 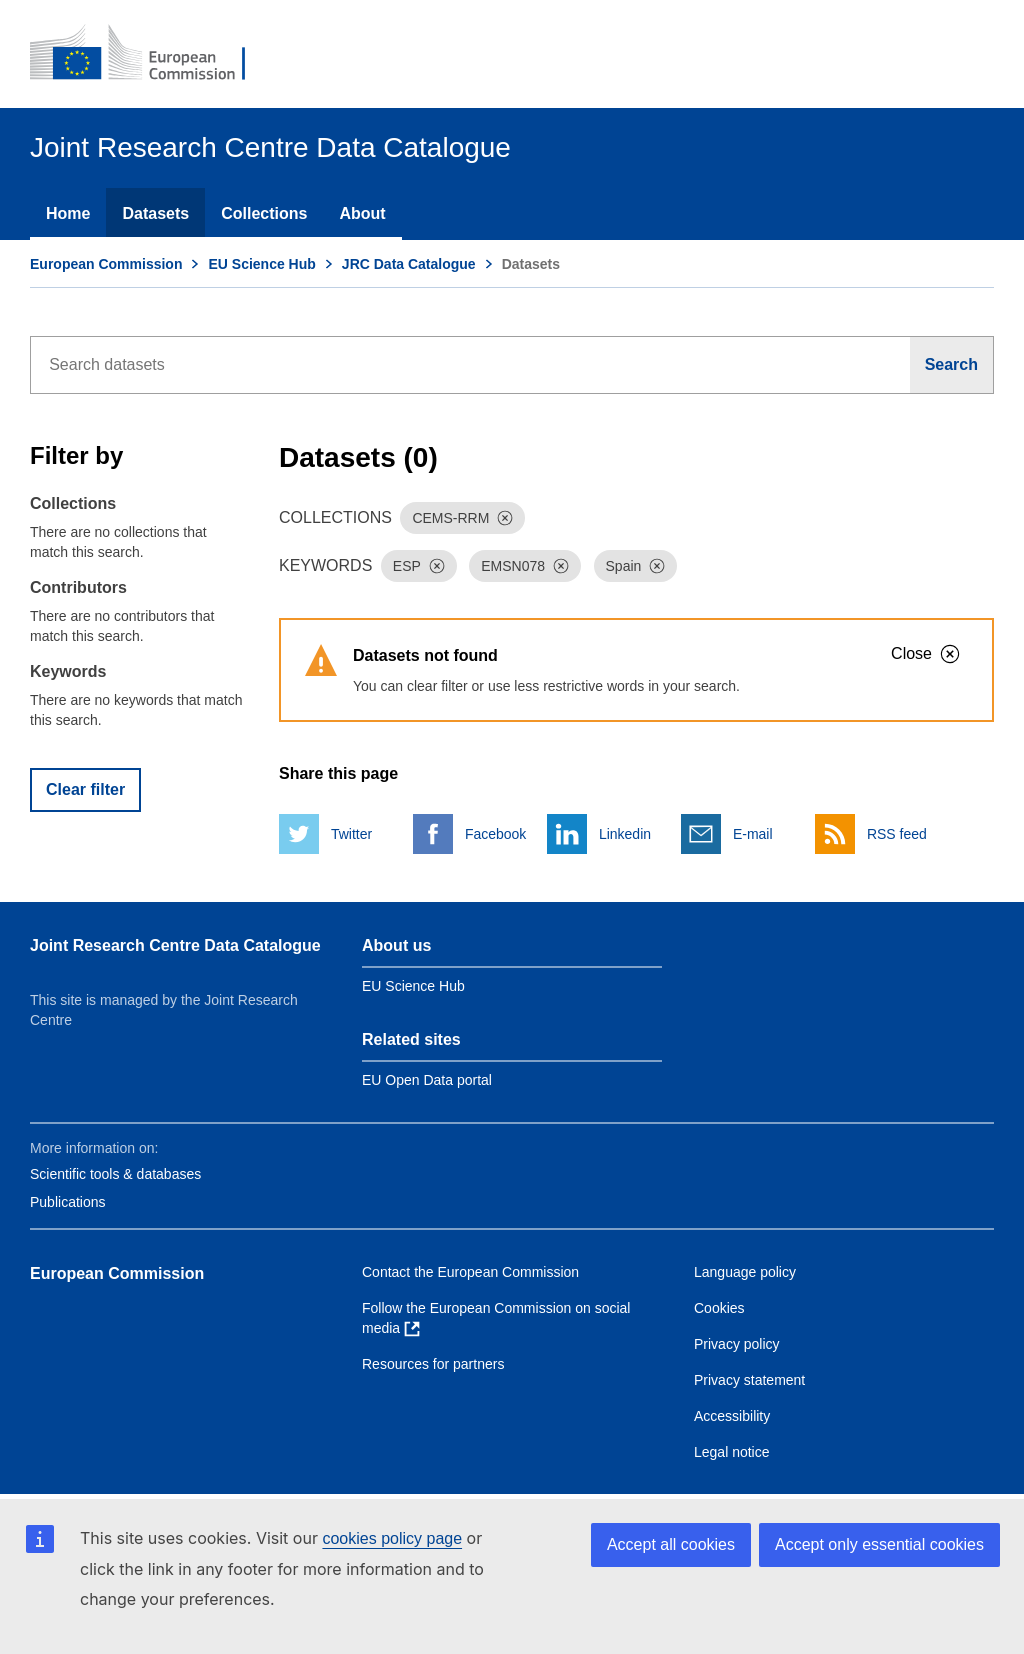 I want to click on Joint Research Centre Data Catalogue, so click(x=175, y=945).